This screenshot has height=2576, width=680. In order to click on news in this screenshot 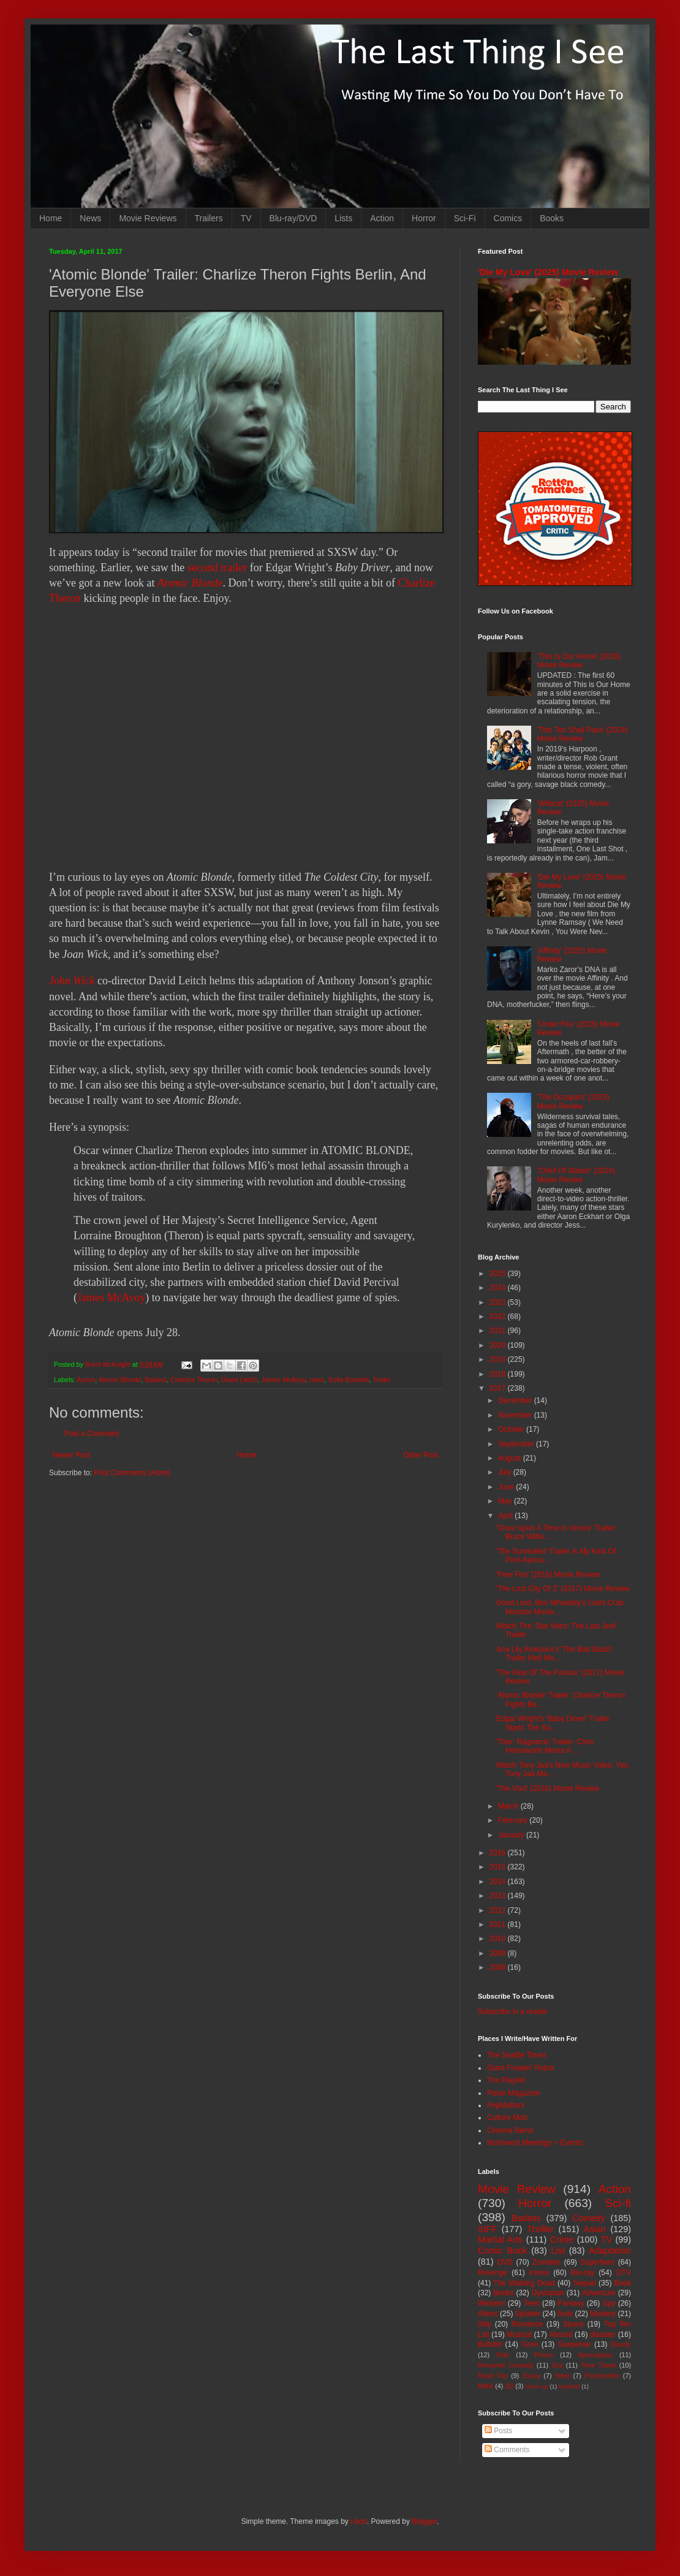, I will do `click(317, 1379)`.